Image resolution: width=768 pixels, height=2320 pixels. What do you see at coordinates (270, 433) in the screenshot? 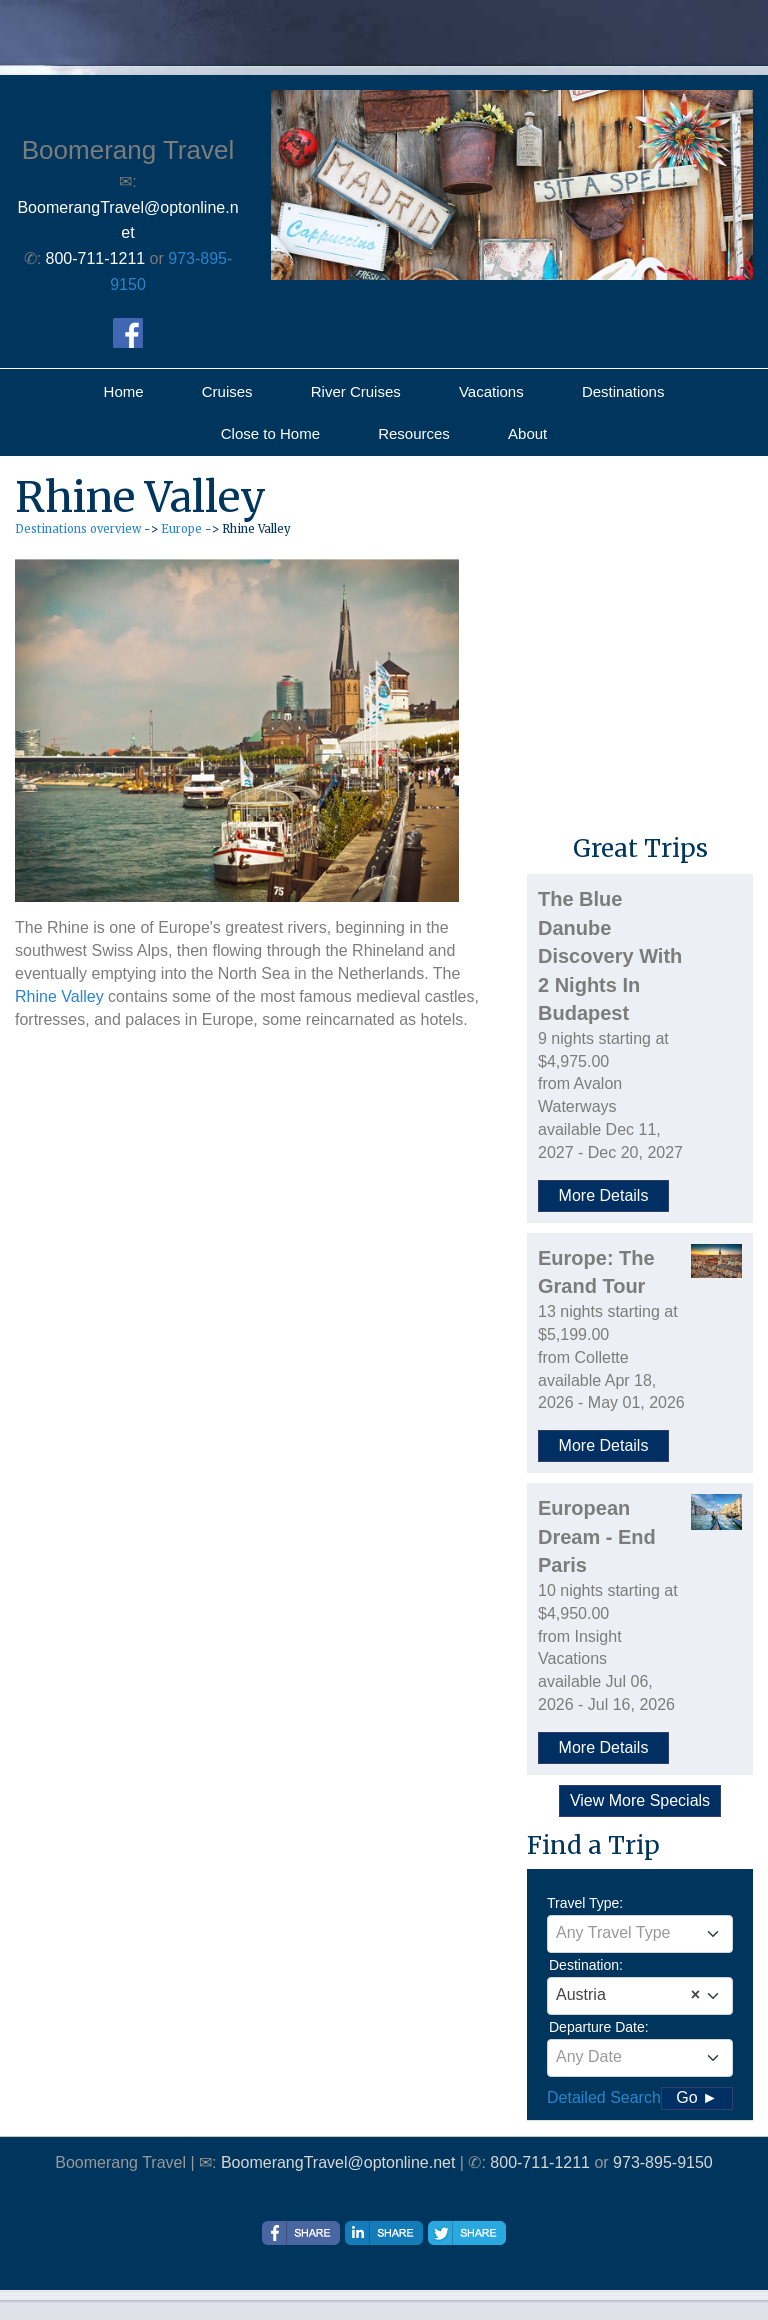
I see `Close to Home` at bounding box center [270, 433].